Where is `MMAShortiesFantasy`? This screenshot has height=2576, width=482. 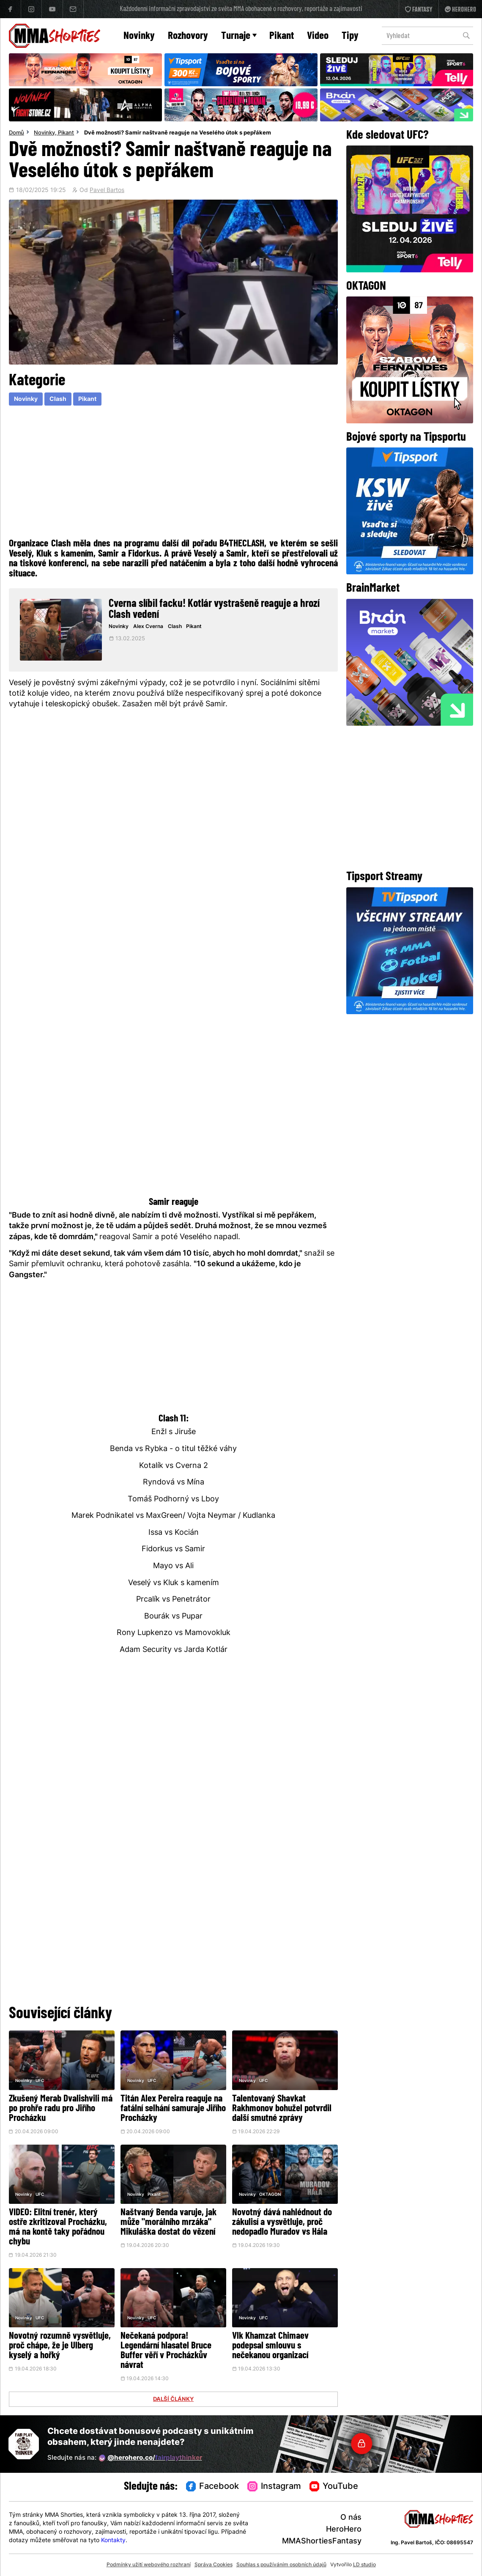
MMAShortiesFantasy is located at coordinates (322, 2542).